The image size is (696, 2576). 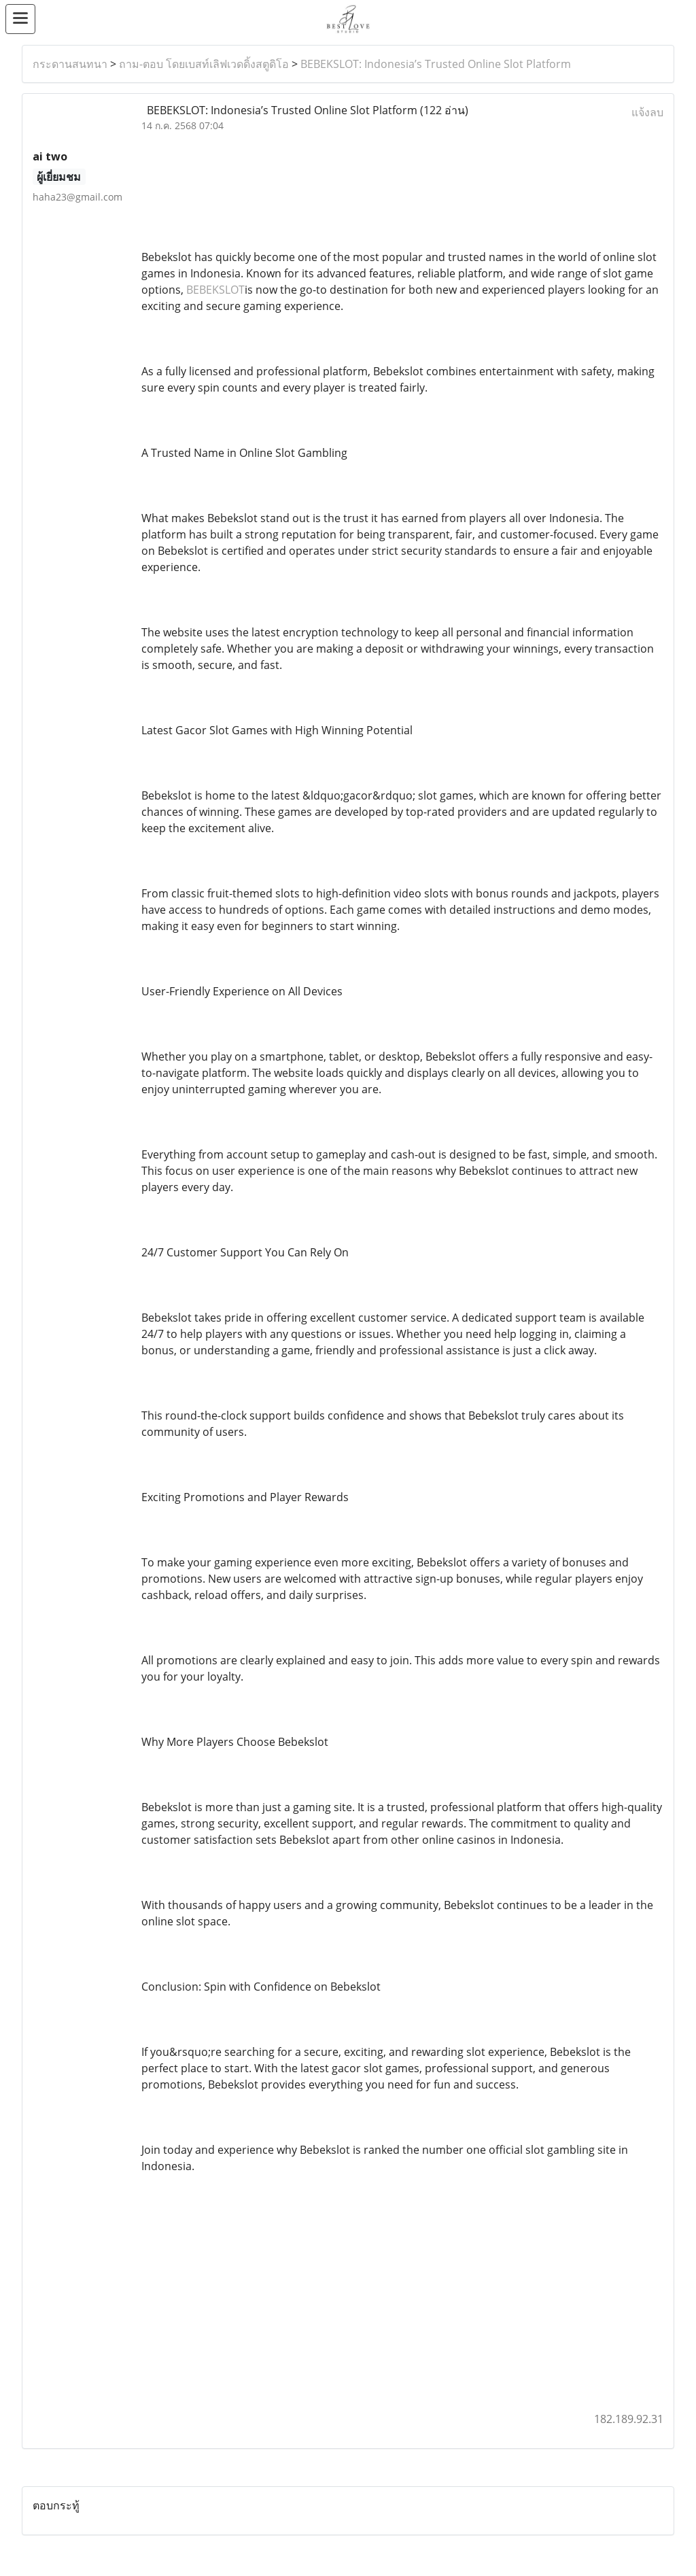 What do you see at coordinates (215, 289) in the screenshot?
I see `BEBEKSLOT` at bounding box center [215, 289].